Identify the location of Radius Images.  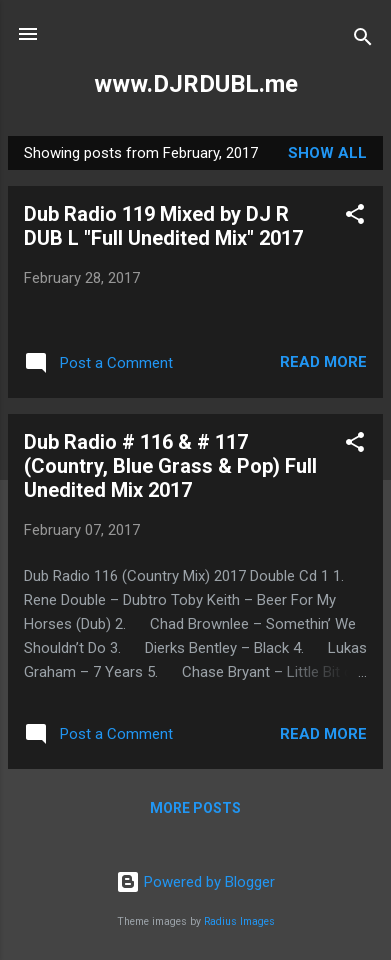
(239, 921).